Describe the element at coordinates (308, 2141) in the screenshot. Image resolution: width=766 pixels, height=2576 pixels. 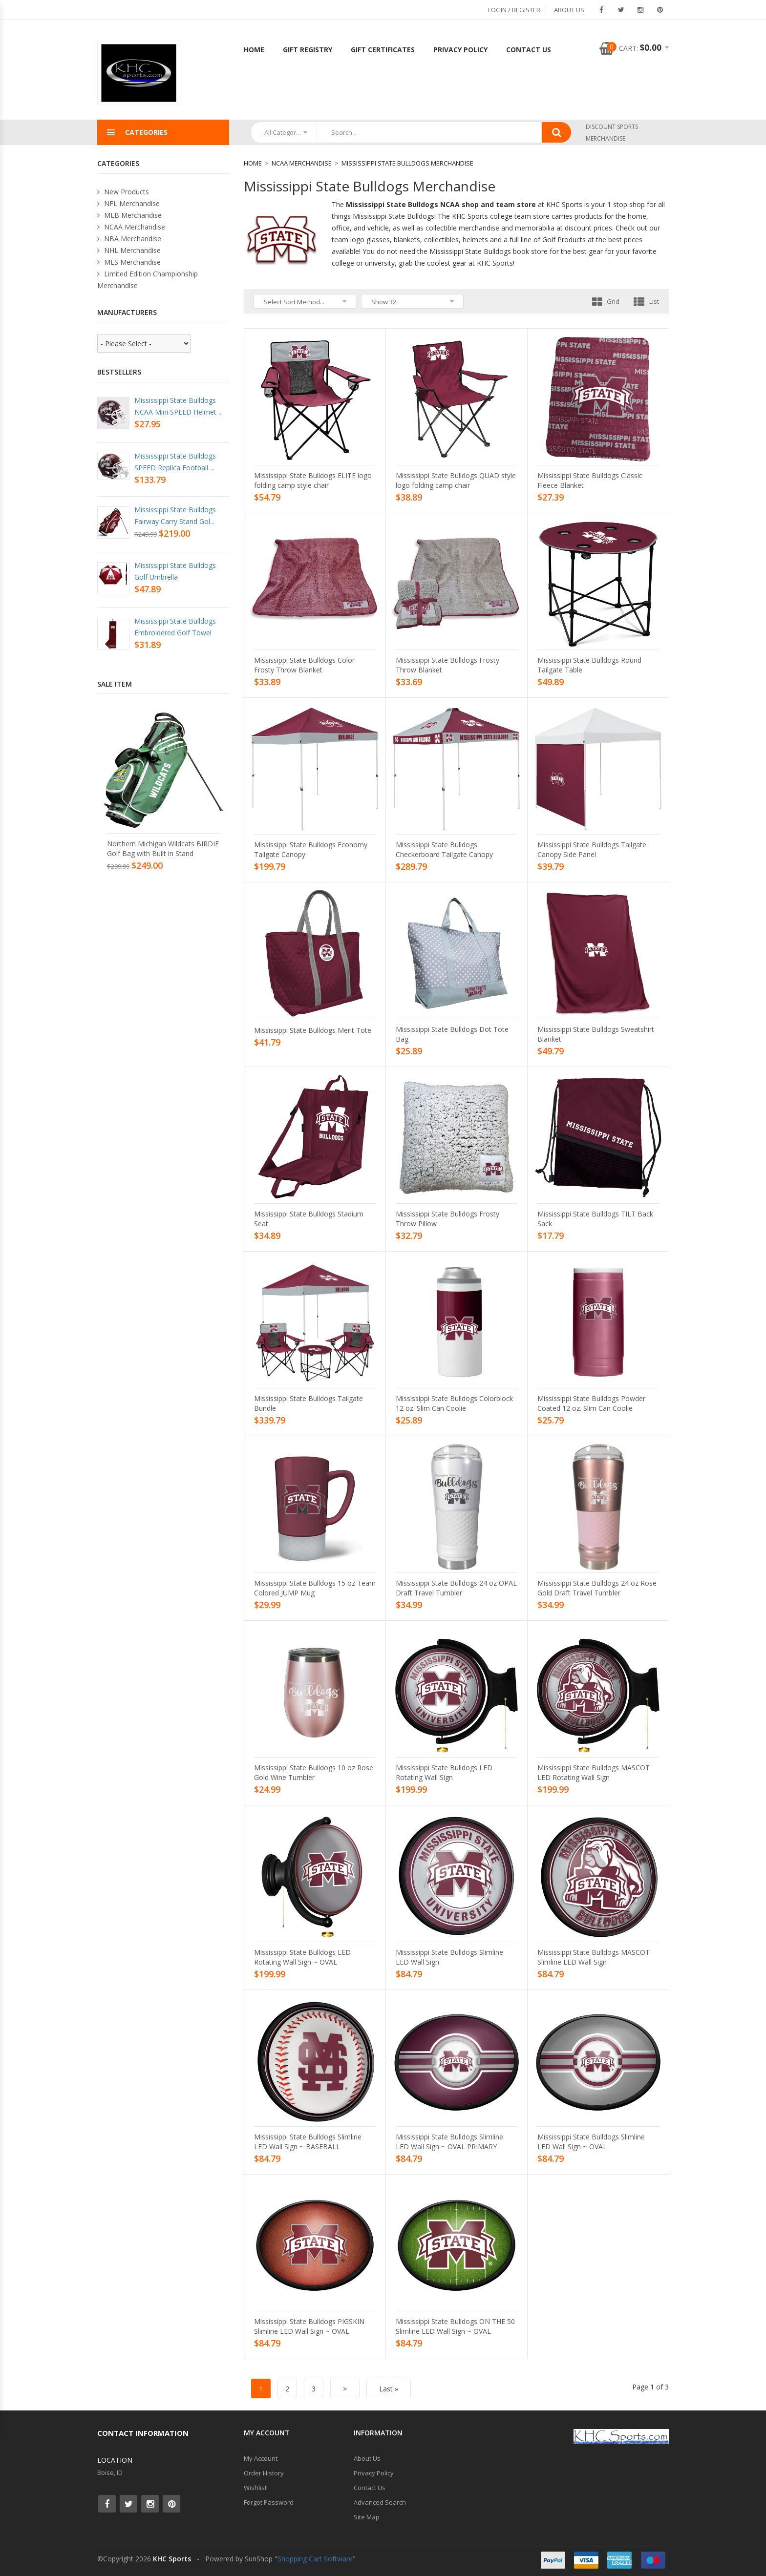
I see `Mississippi State Bulldogs Slimline LED Wall Sign ~ BASEBALL` at that location.